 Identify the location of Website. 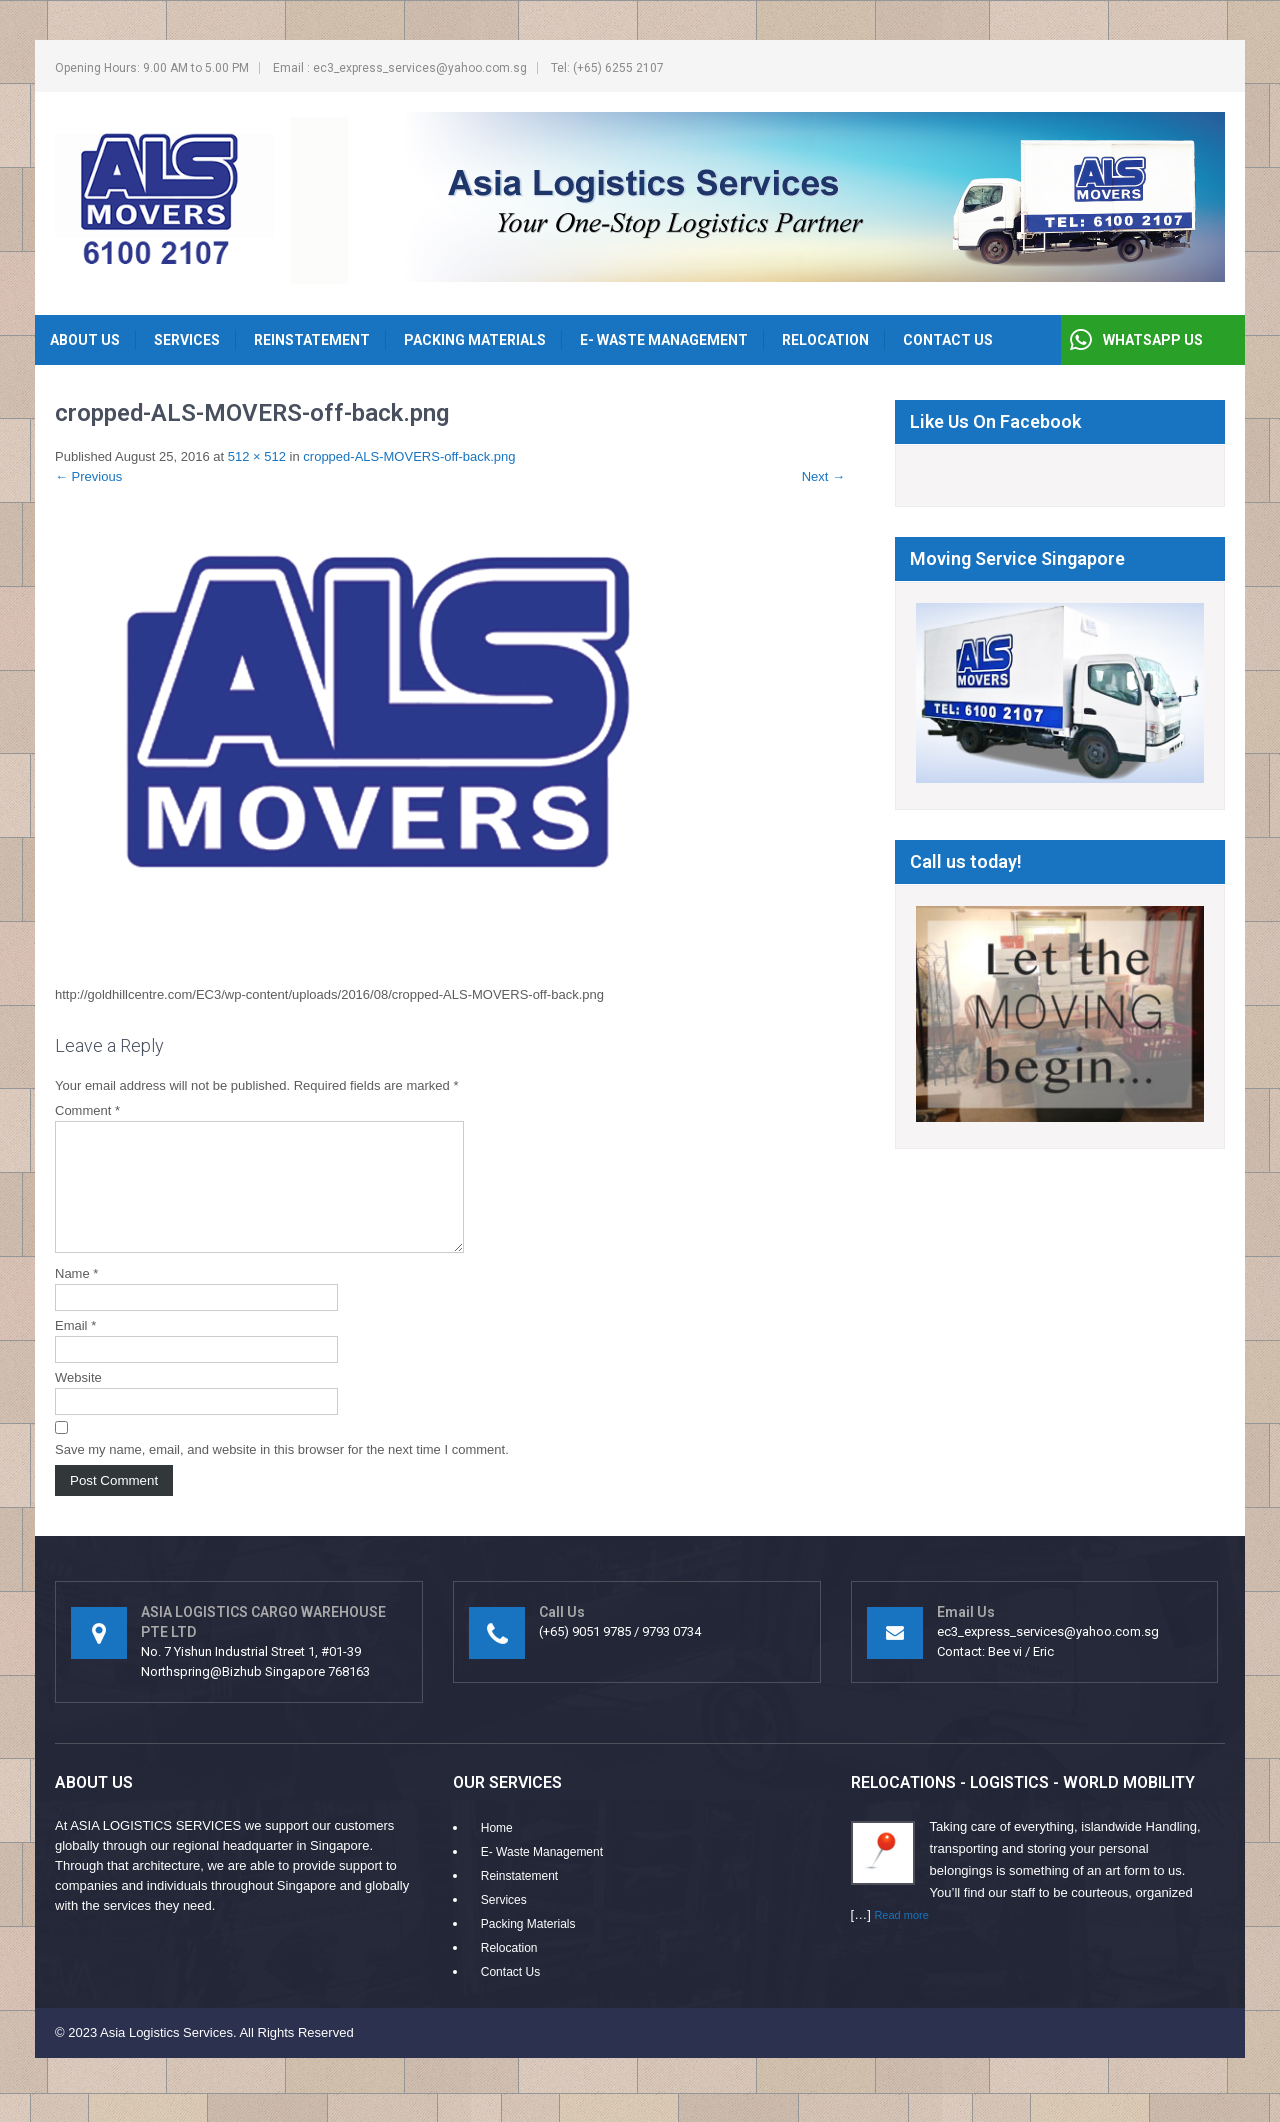
(78, 1401).